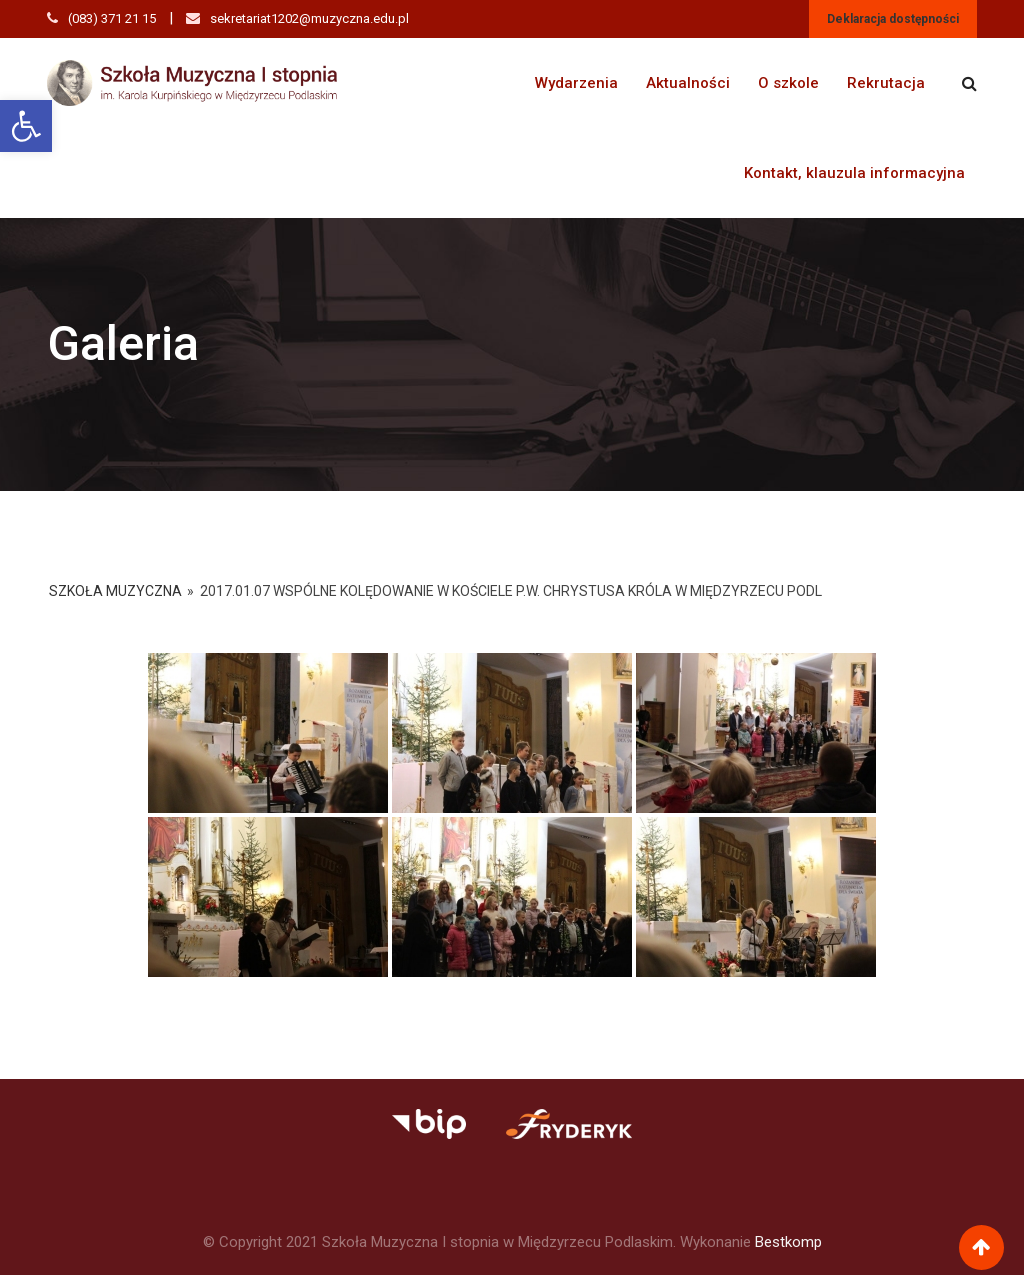 This screenshot has width=1024, height=1275. Describe the element at coordinates (788, 1242) in the screenshot. I see `Bestkomp` at that location.